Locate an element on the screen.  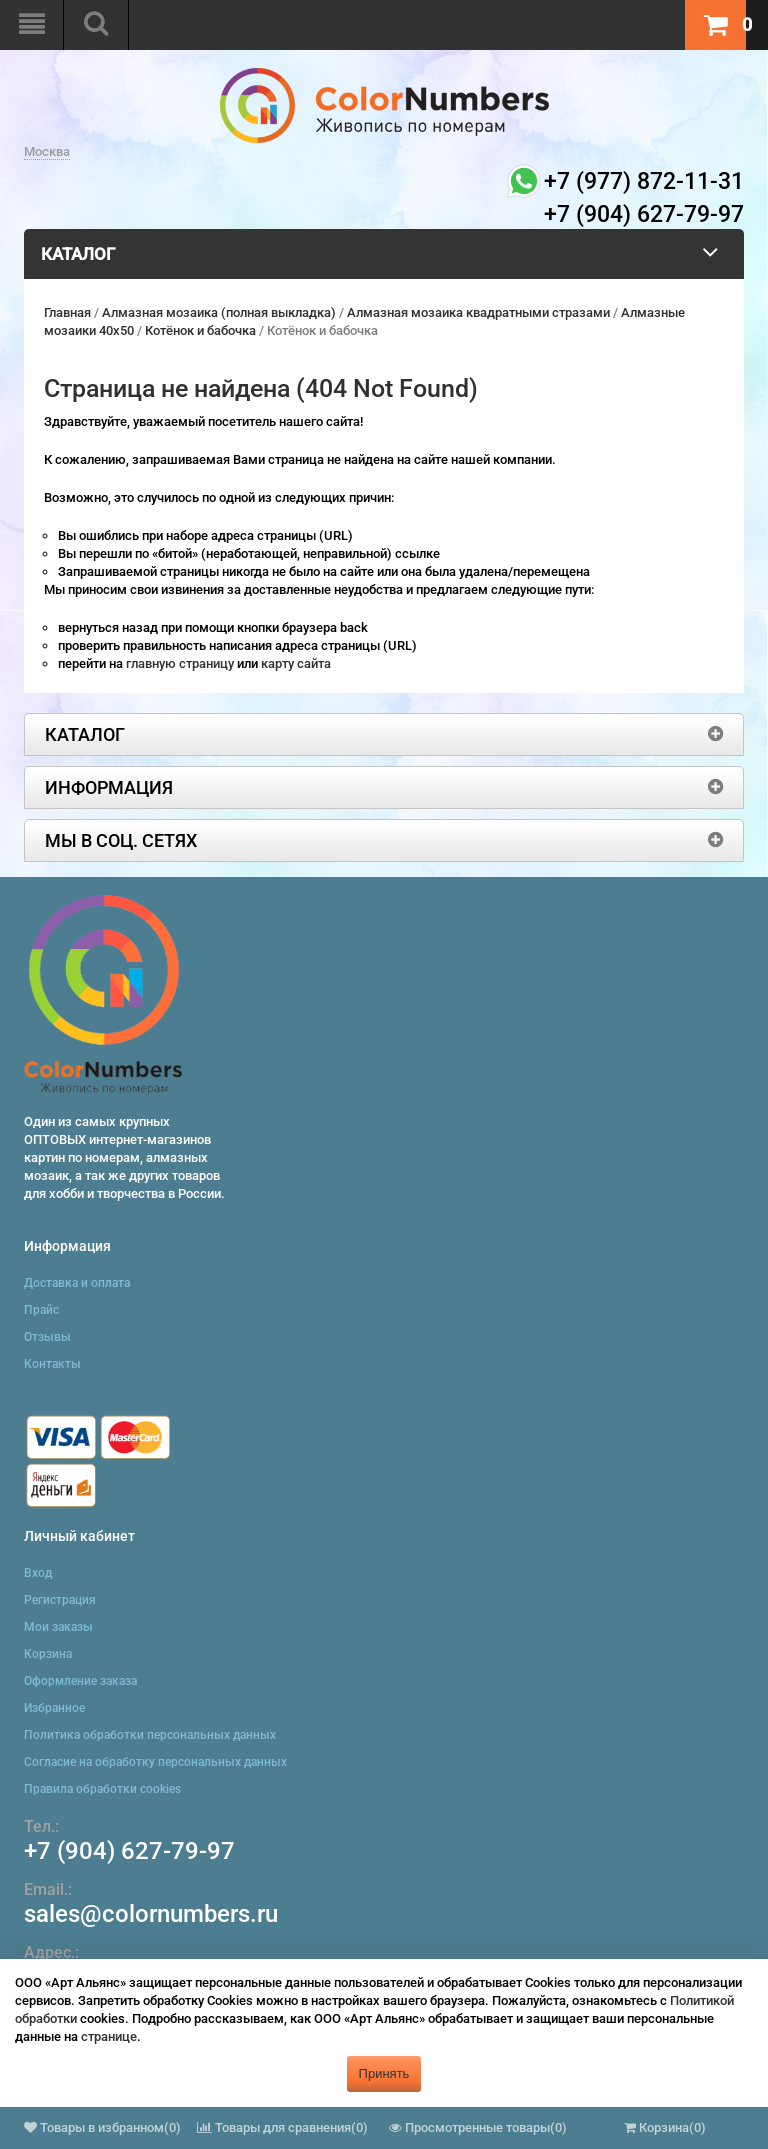
Правила обработки cookies is located at coordinates (102, 1789).